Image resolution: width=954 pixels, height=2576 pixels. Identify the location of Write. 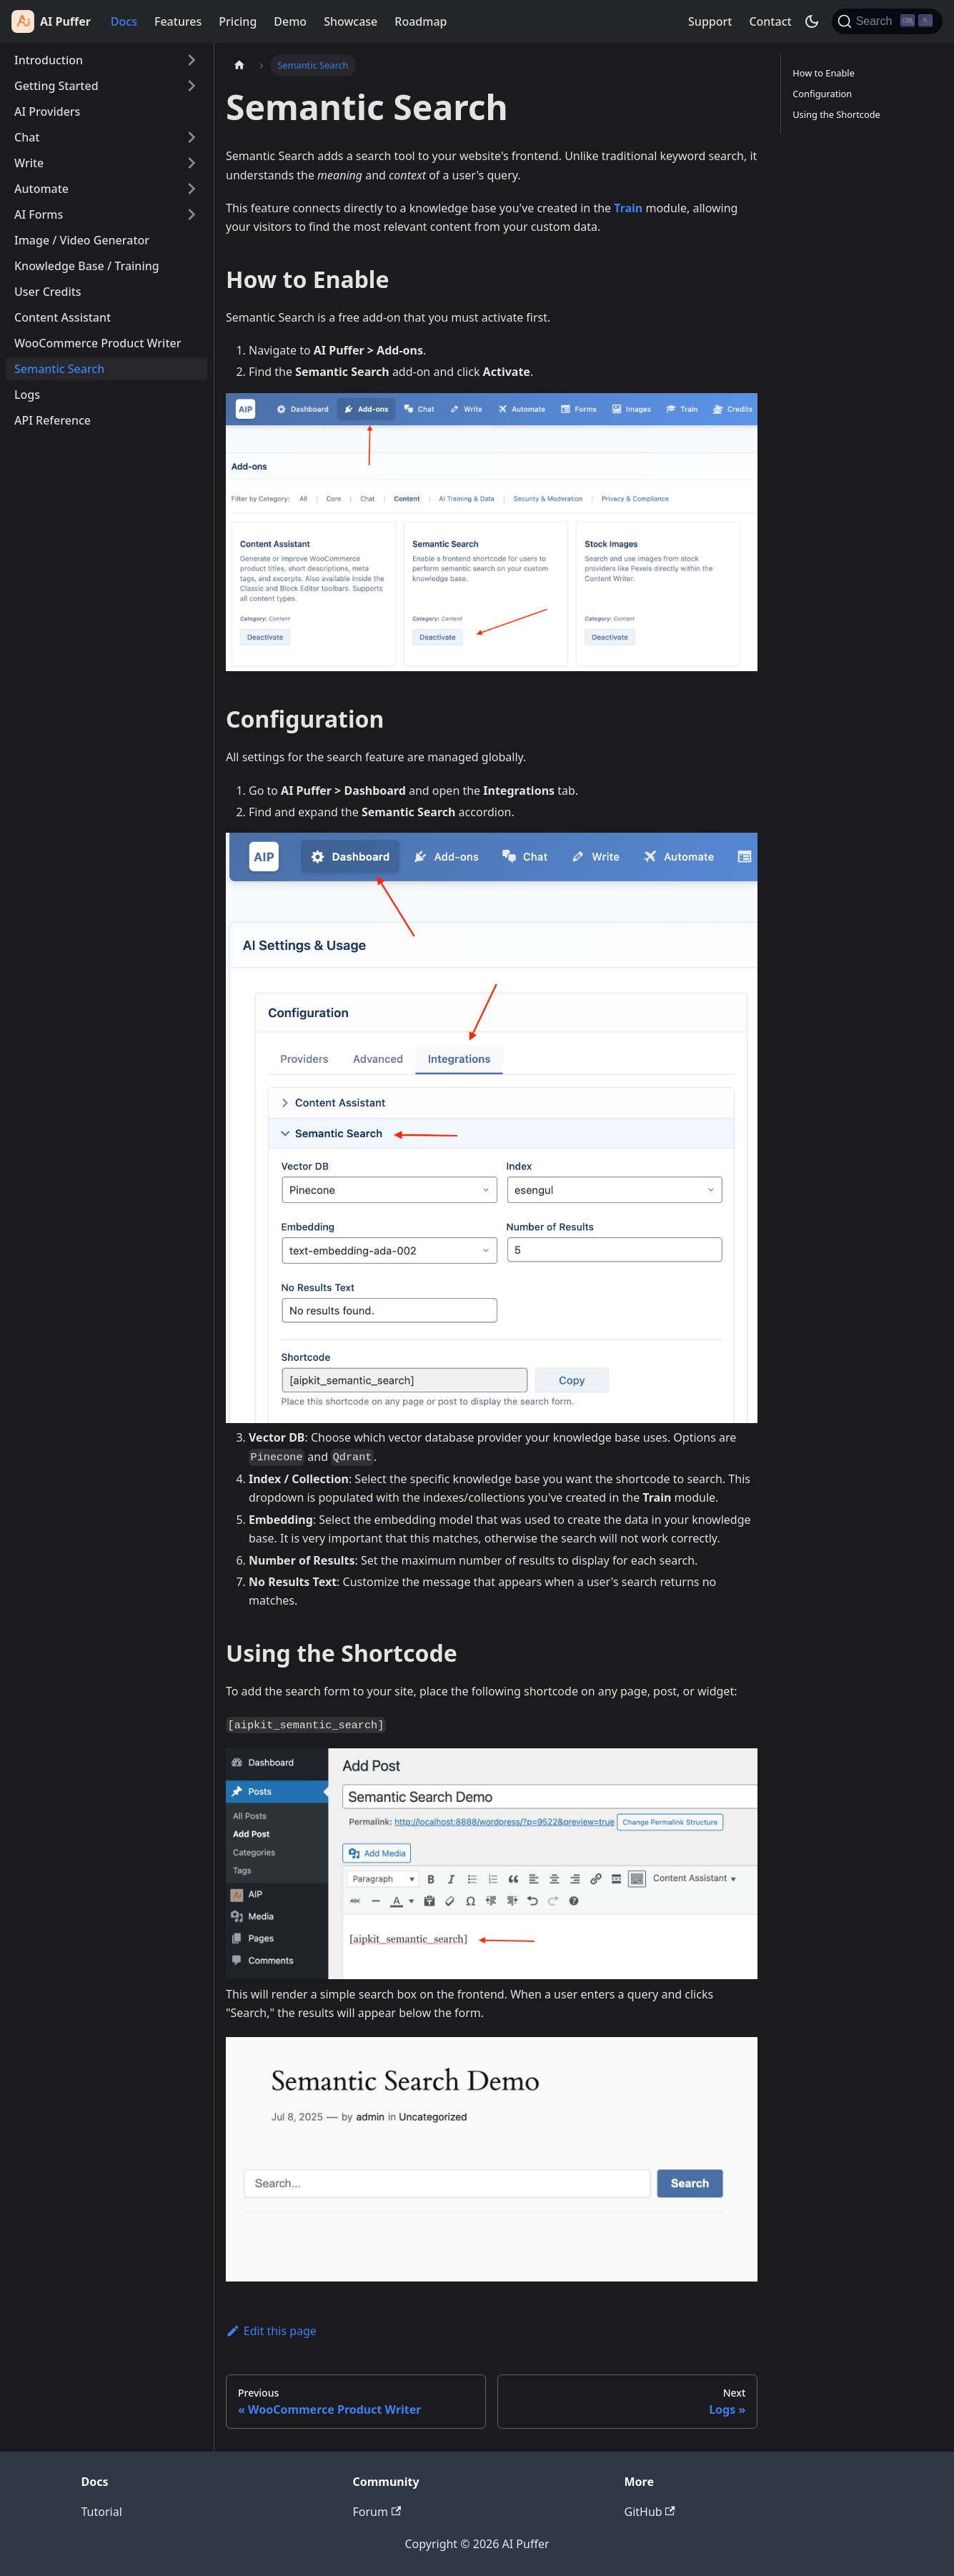
(29, 163).